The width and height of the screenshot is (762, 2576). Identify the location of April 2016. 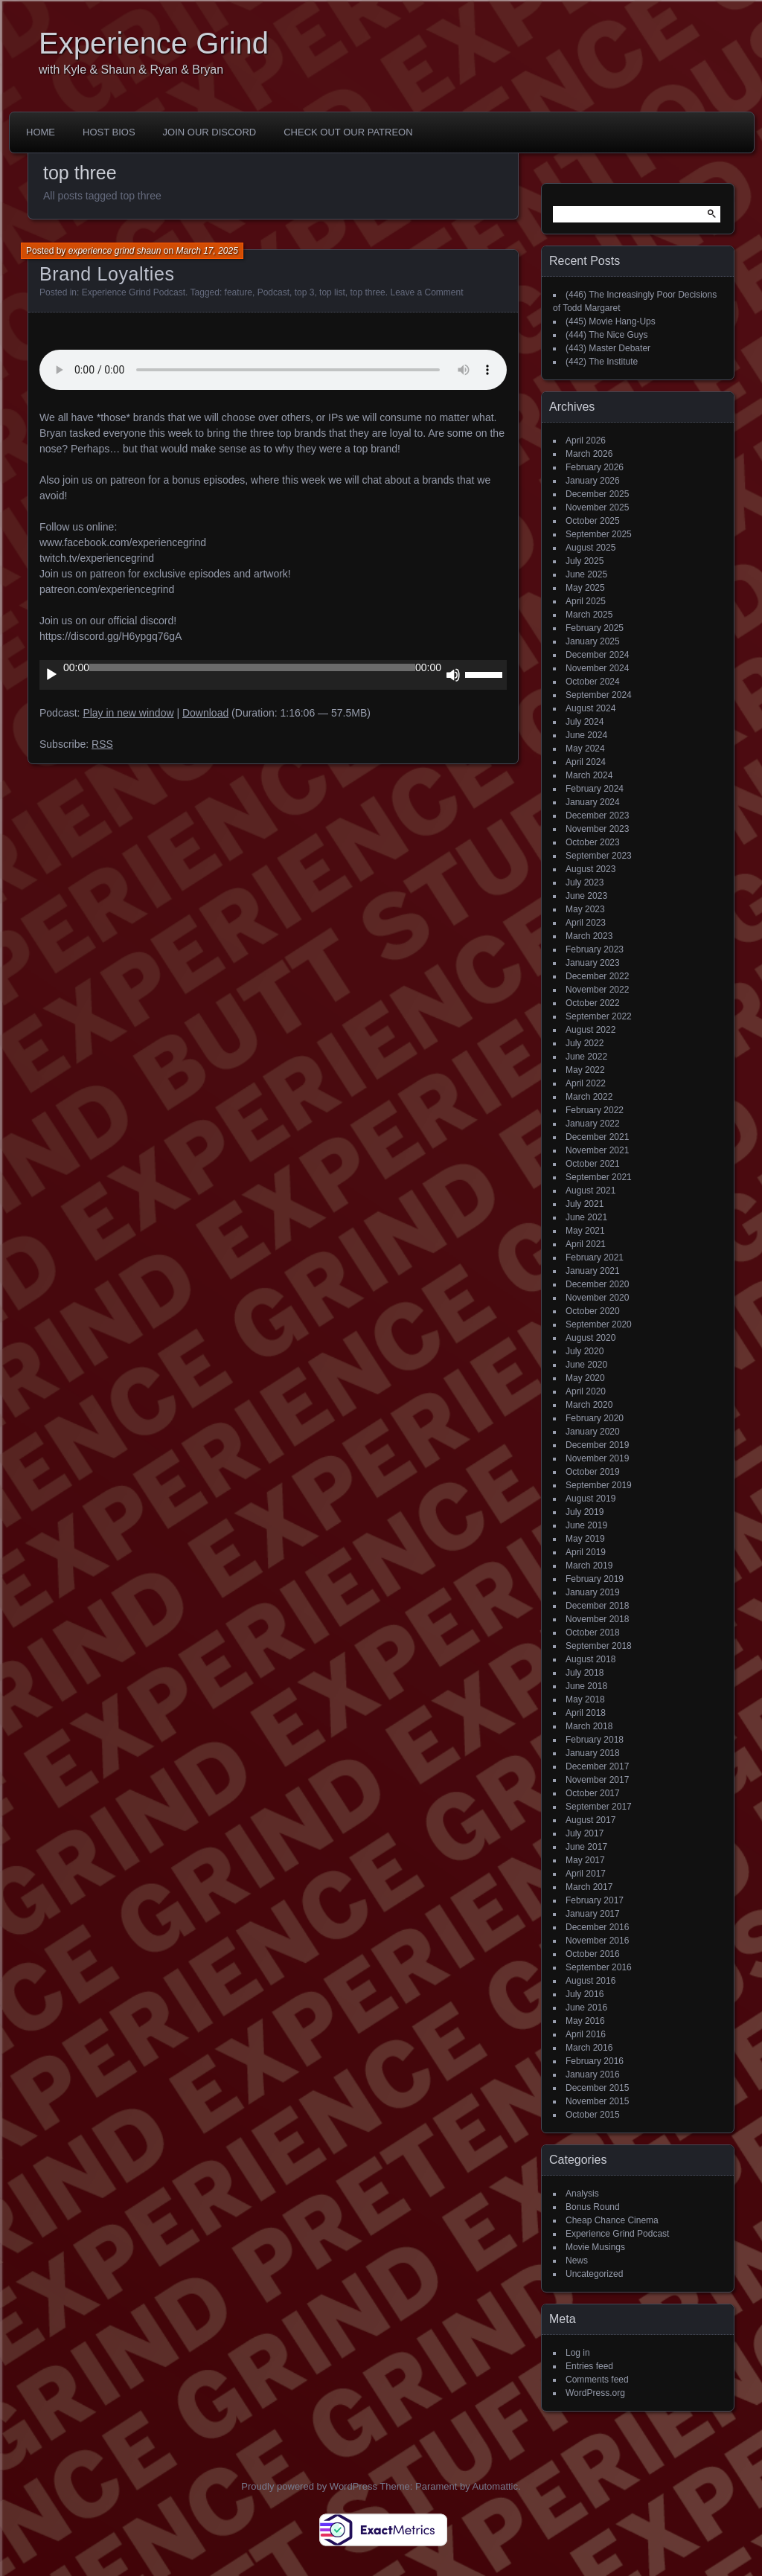
(586, 2034).